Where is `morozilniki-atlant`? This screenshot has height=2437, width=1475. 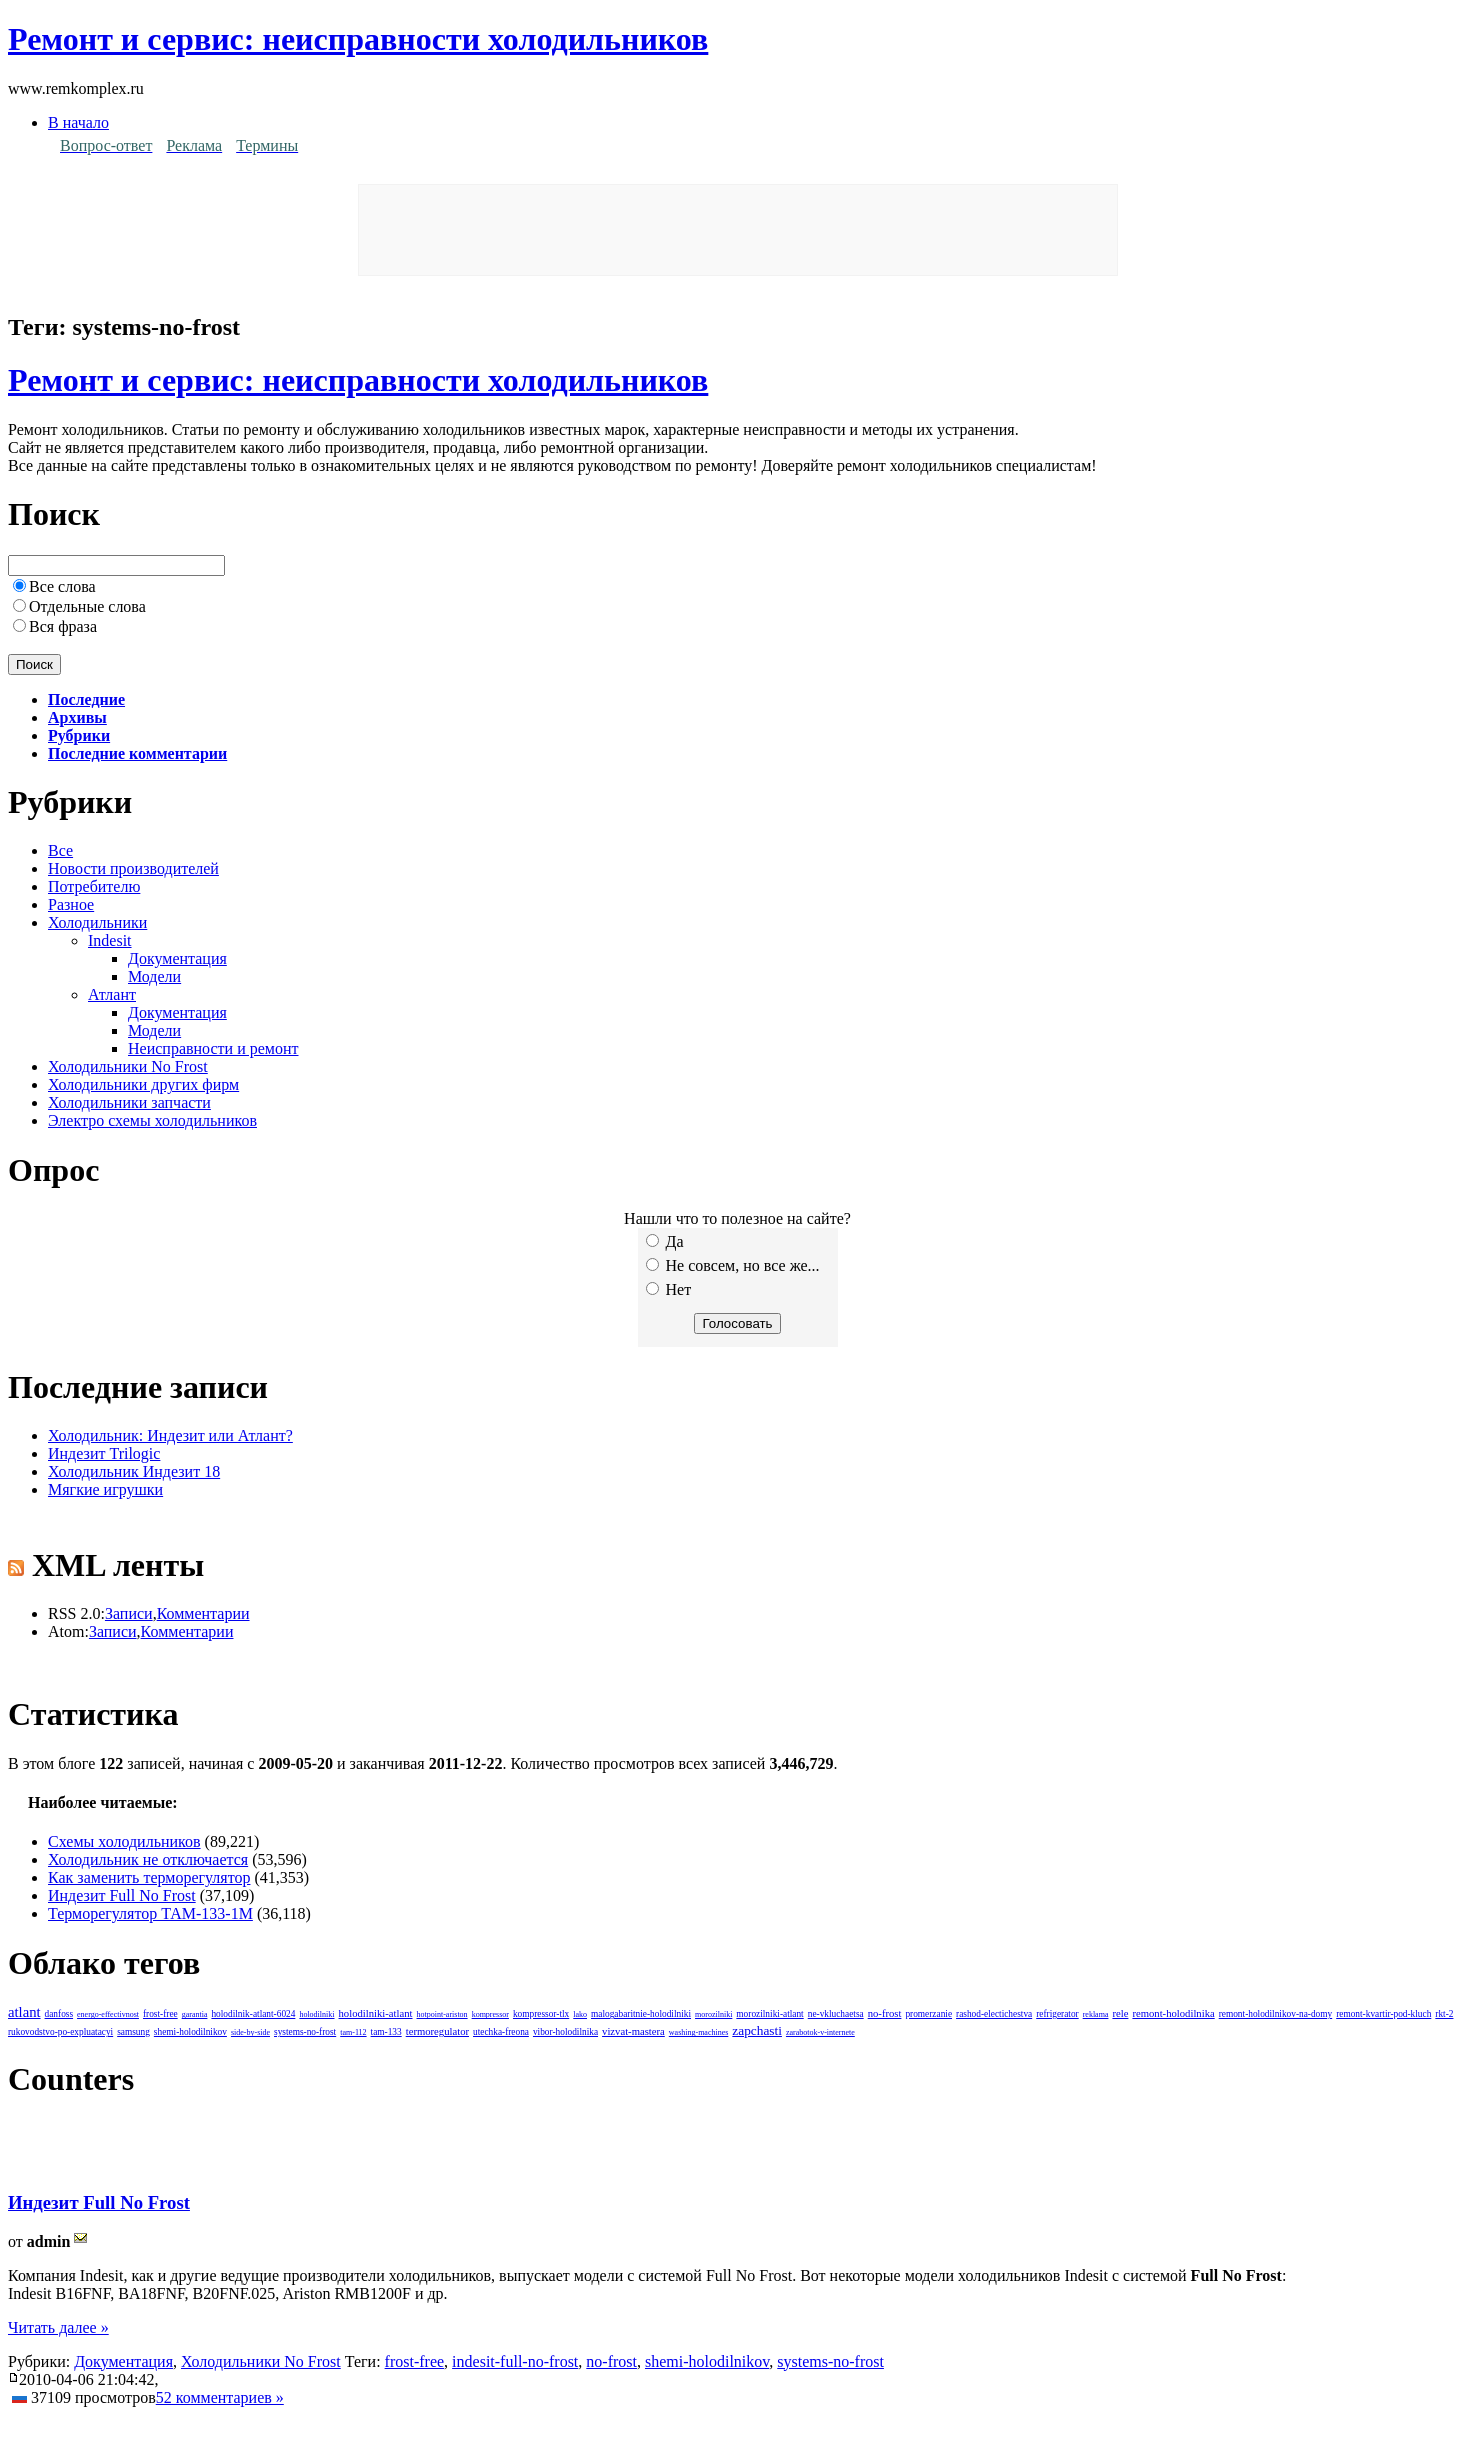 morozilniki-atlant is located at coordinates (769, 2014).